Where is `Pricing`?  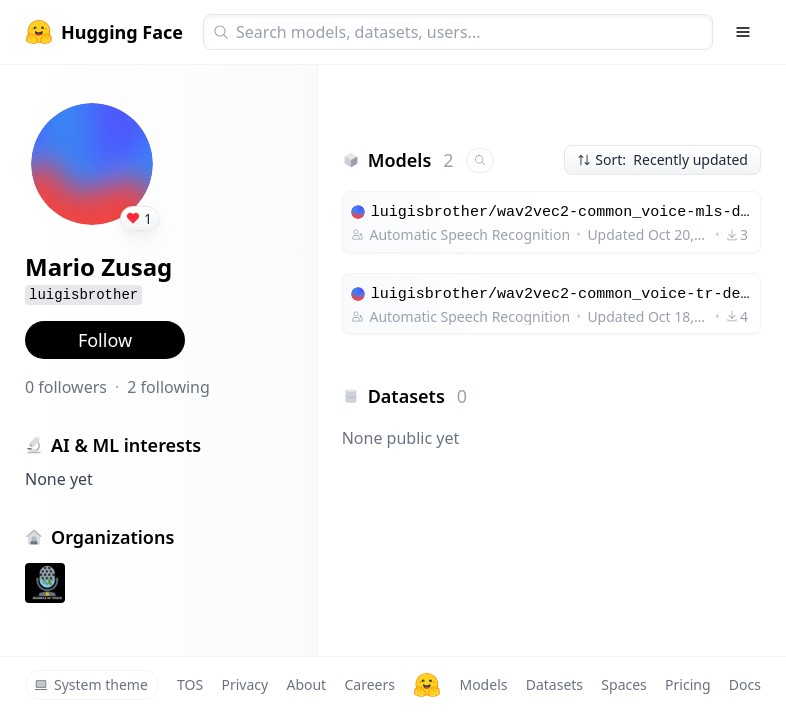 Pricing is located at coordinates (687, 684).